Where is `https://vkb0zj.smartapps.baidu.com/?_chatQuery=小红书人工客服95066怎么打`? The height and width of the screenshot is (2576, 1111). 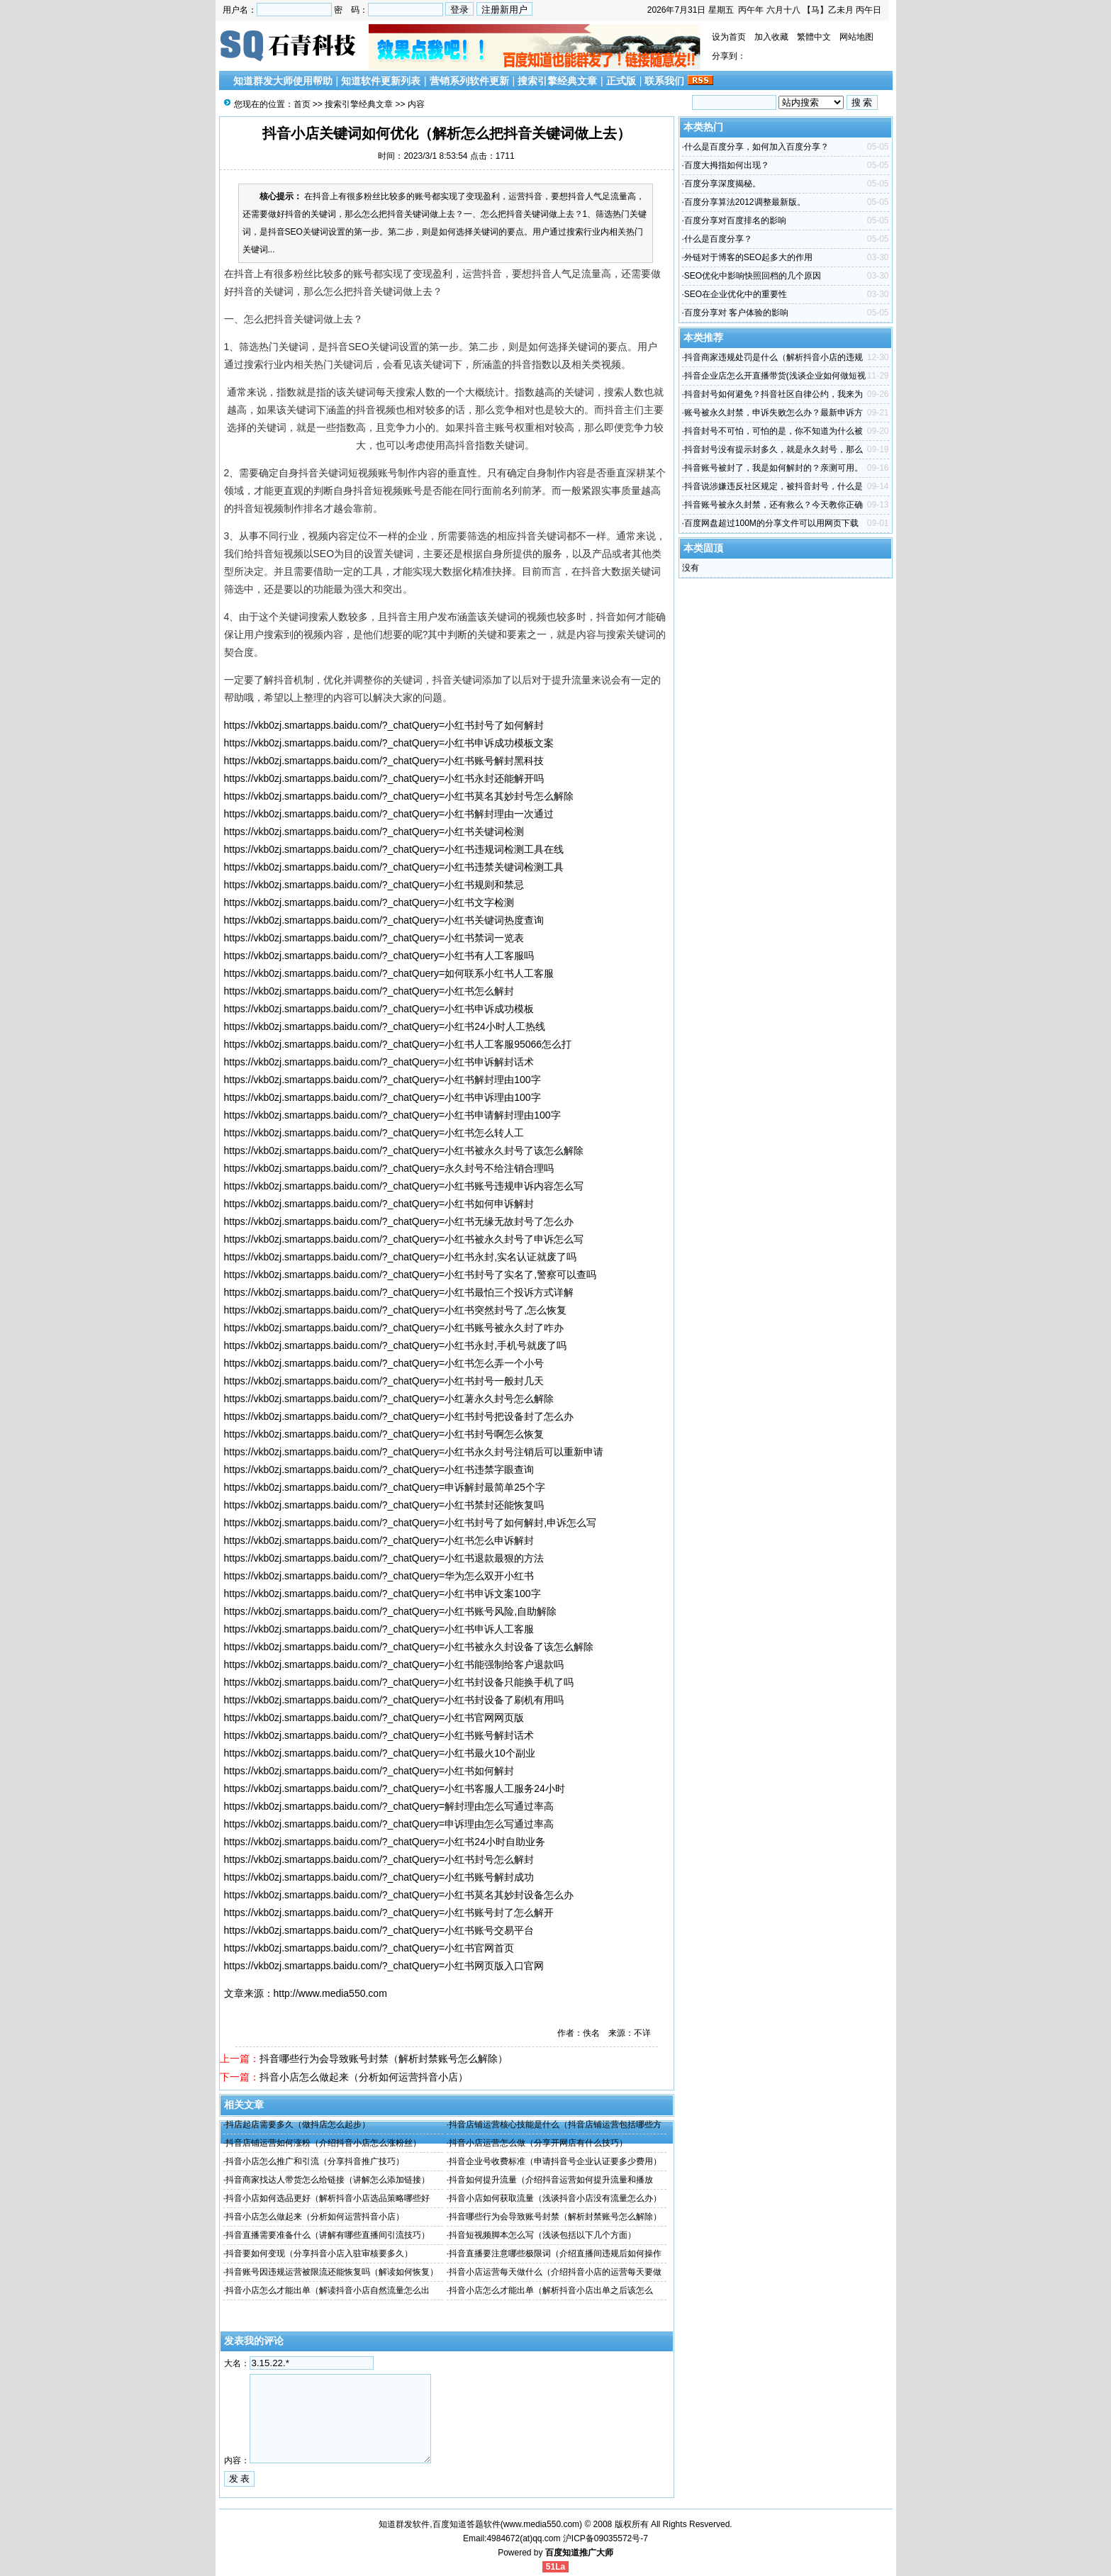
https://vkb0zj.smartapps.baidu.com/?_chatQuery=小红书人工客服95066怎么打 is located at coordinates (398, 1044).